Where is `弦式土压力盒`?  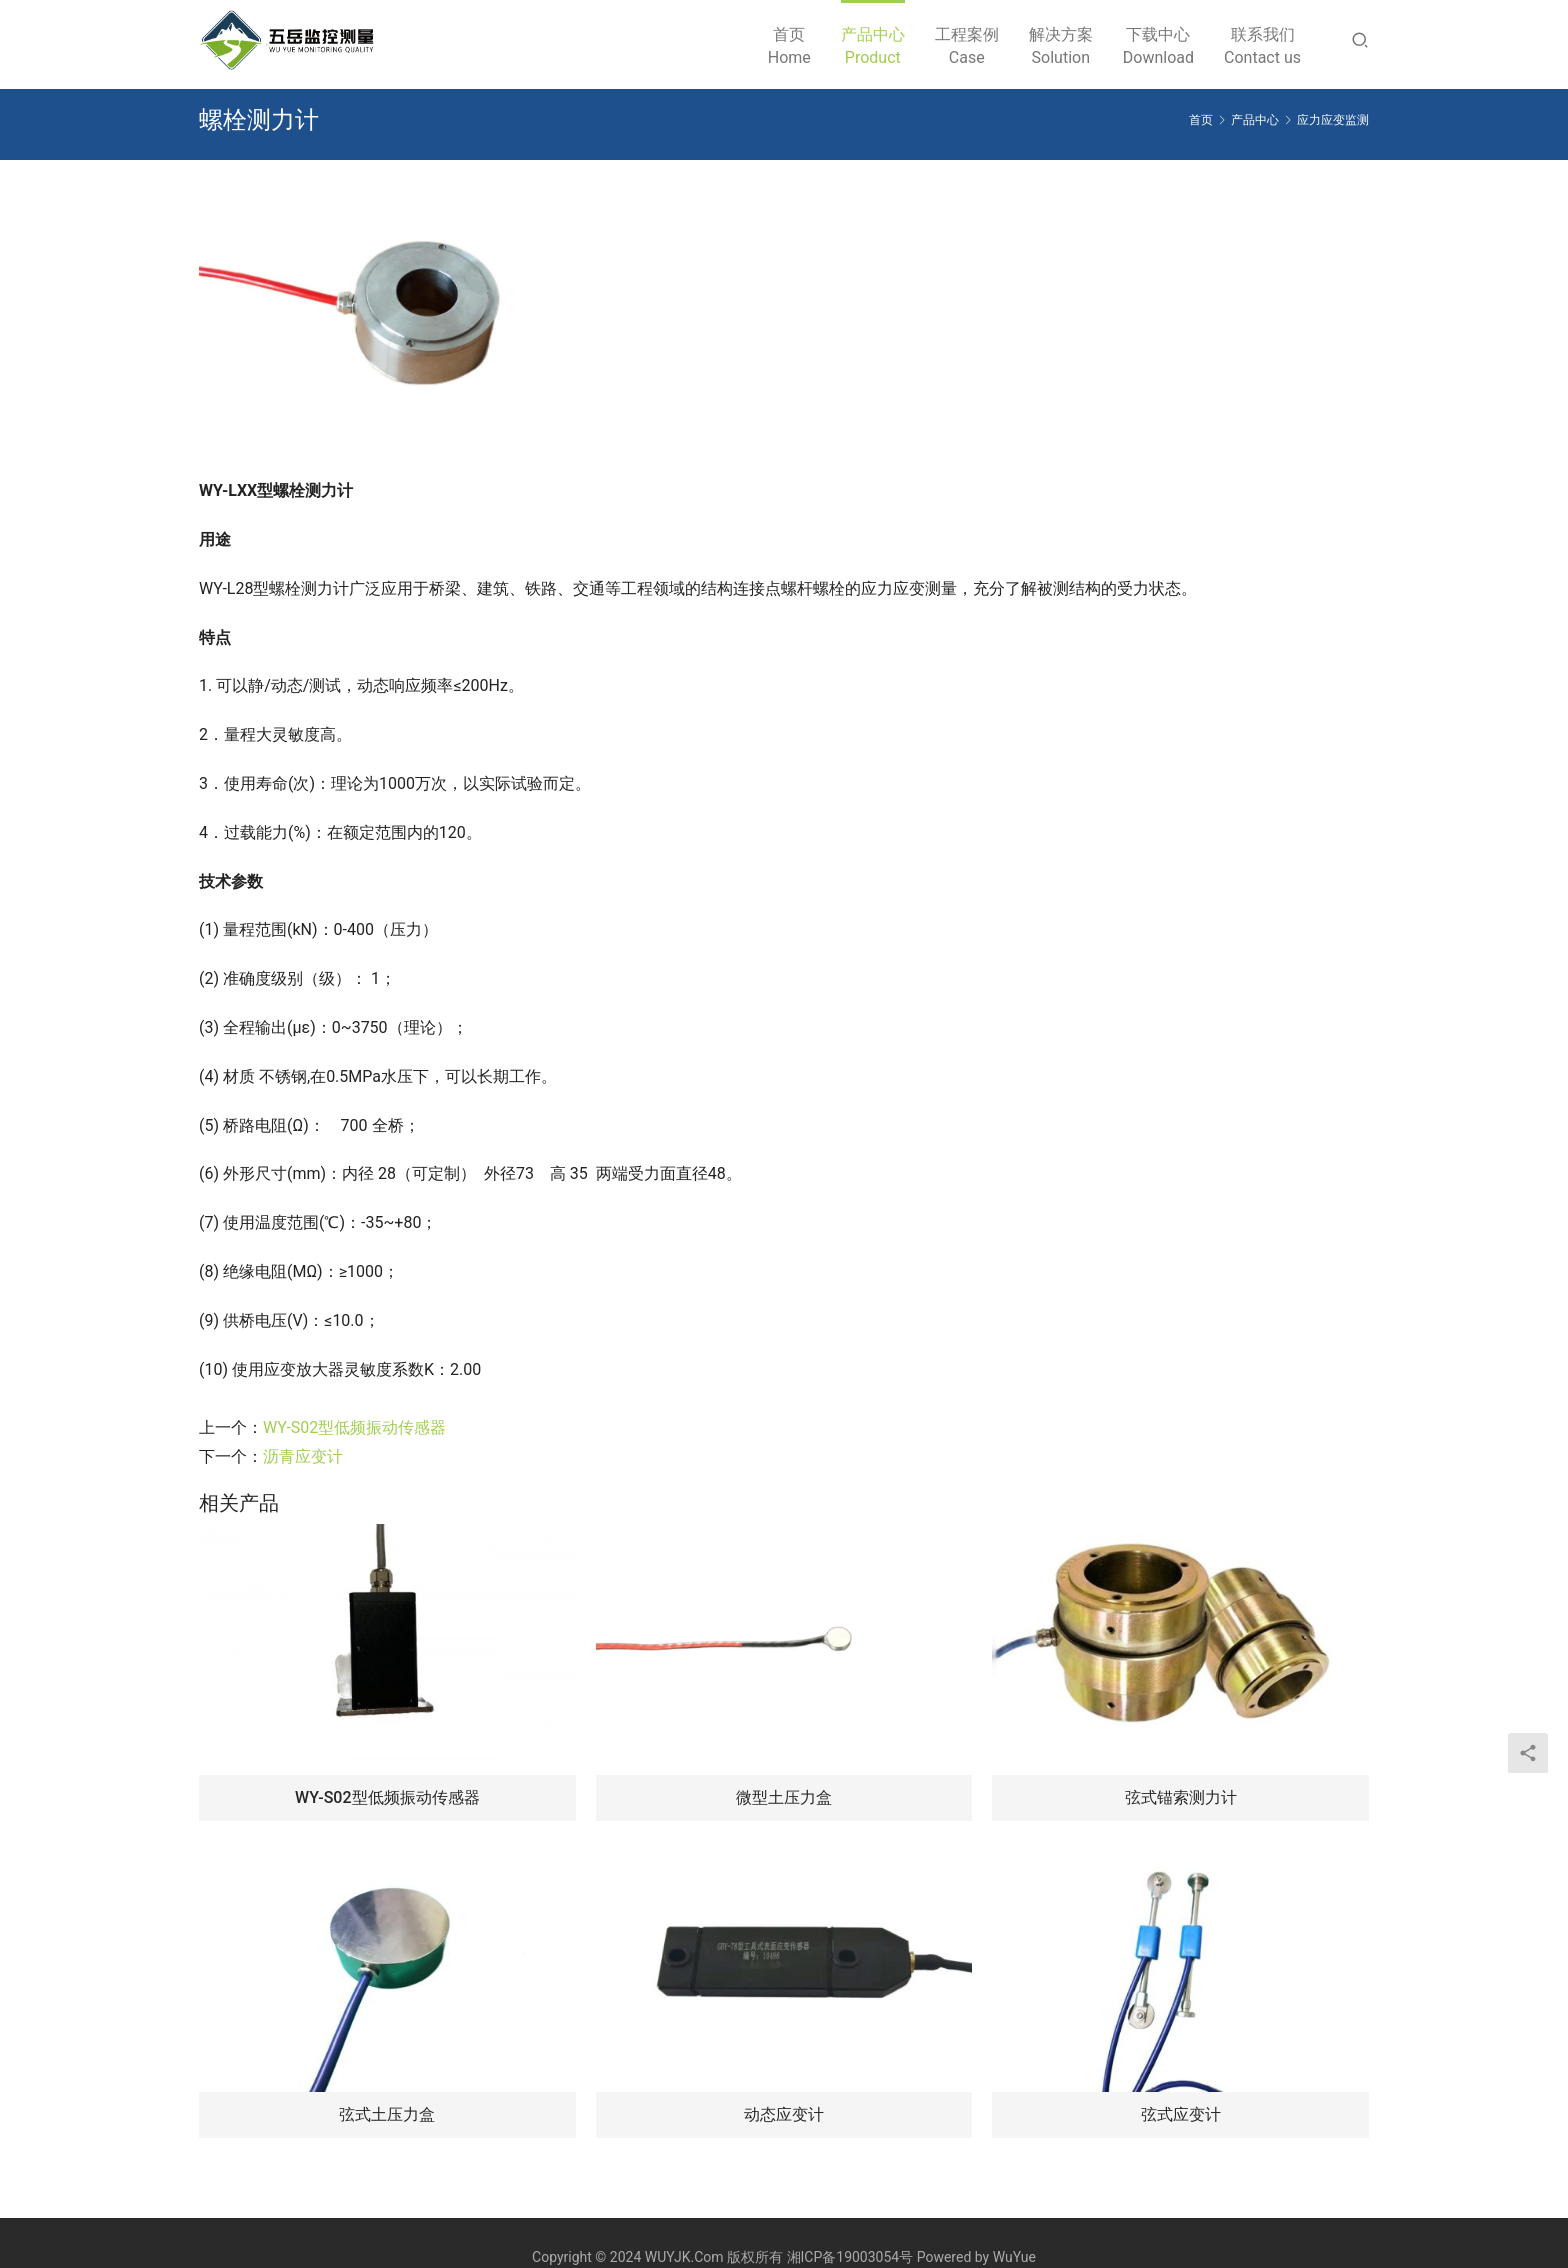
弦式土压力盒 is located at coordinates (387, 2114).